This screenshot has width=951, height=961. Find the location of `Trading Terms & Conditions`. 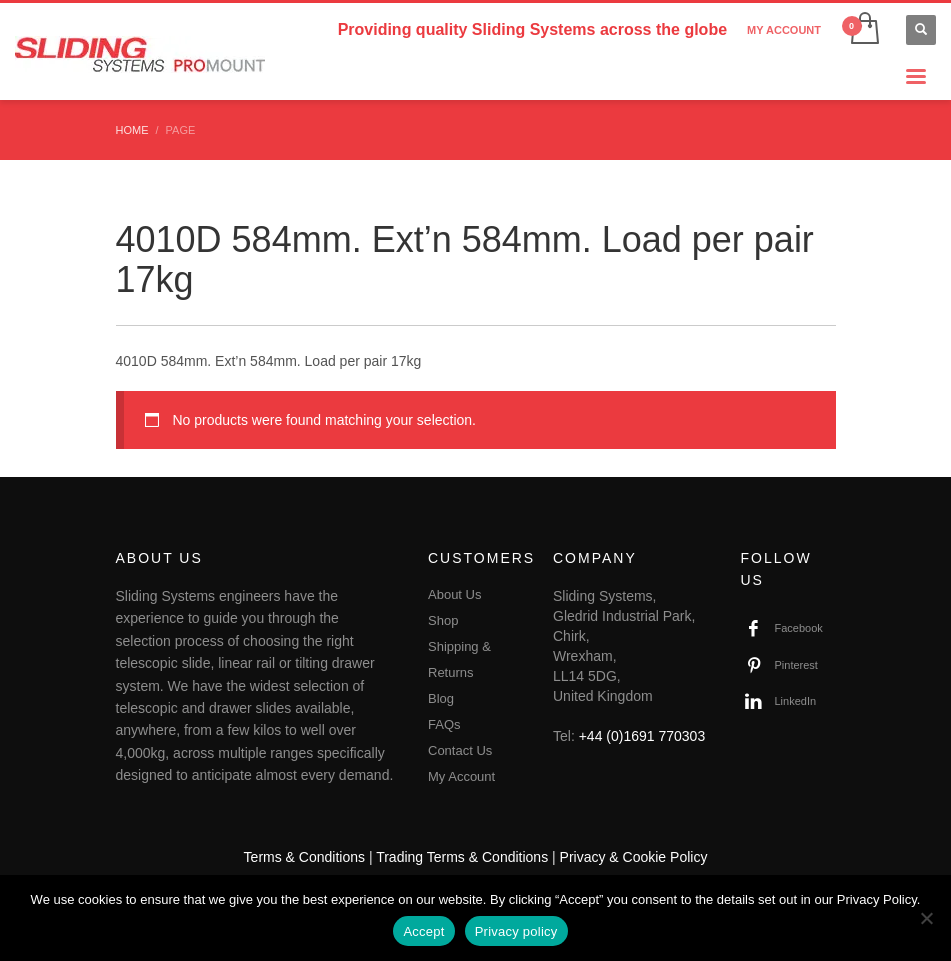

Trading Terms & Conditions is located at coordinates (462, 857).